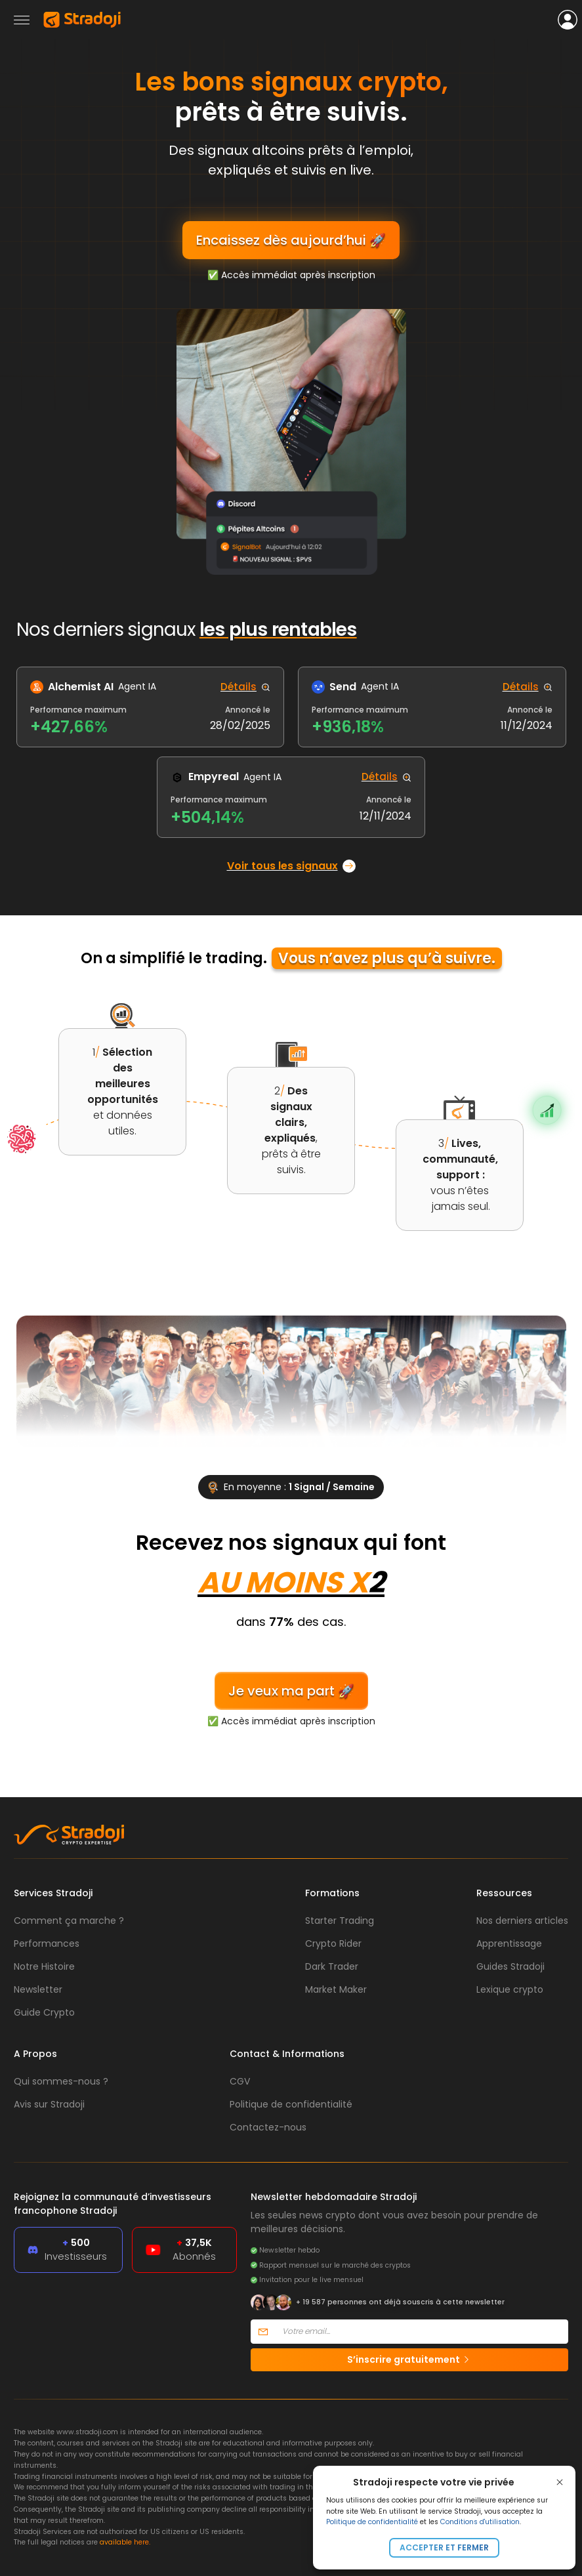 This screenshot has width=582, height=2576. I want to click on Encaissez dès aujourd’hui 🚀, so click(291, 240).